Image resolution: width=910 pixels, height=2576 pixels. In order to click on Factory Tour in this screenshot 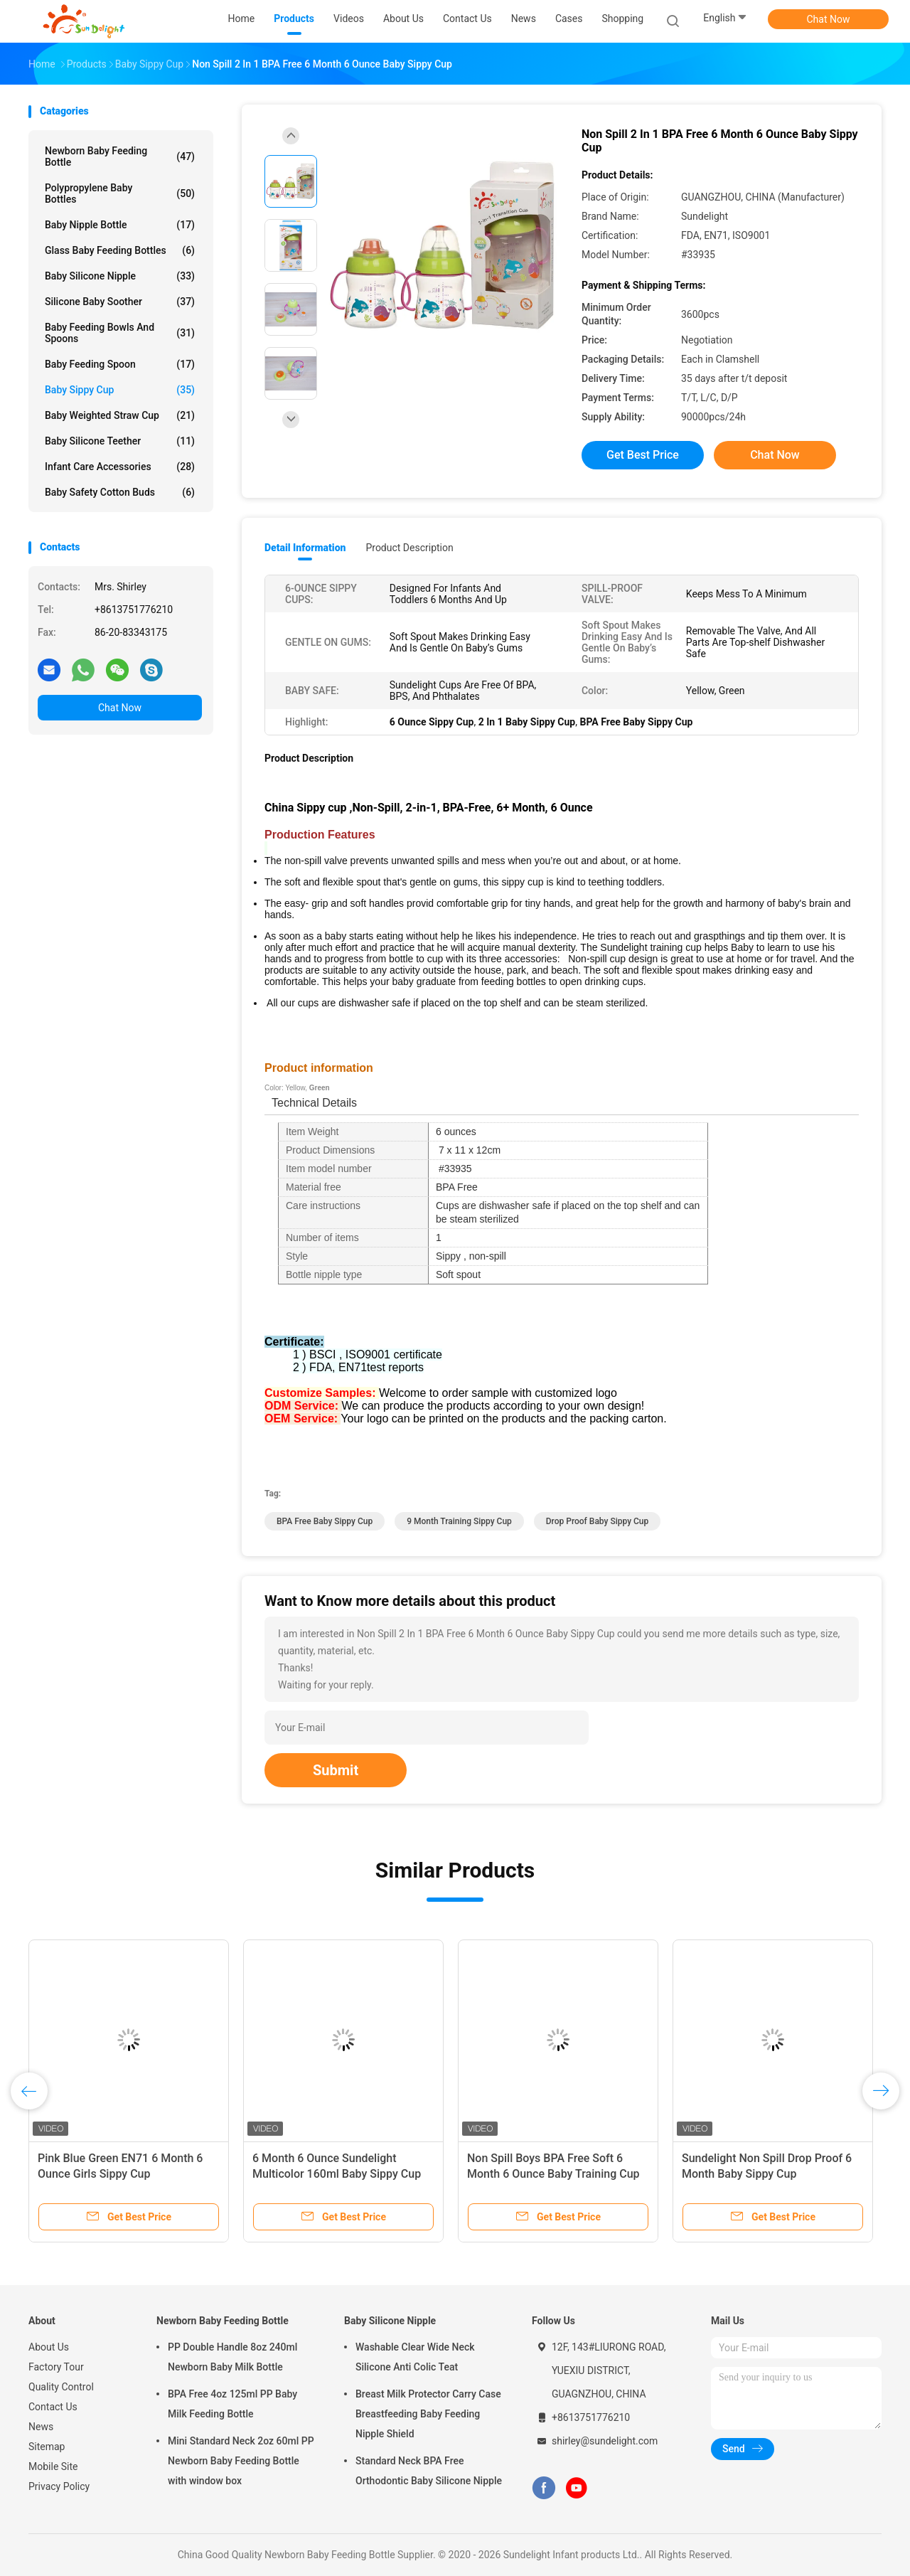, I will do `click(56, 2367)`.